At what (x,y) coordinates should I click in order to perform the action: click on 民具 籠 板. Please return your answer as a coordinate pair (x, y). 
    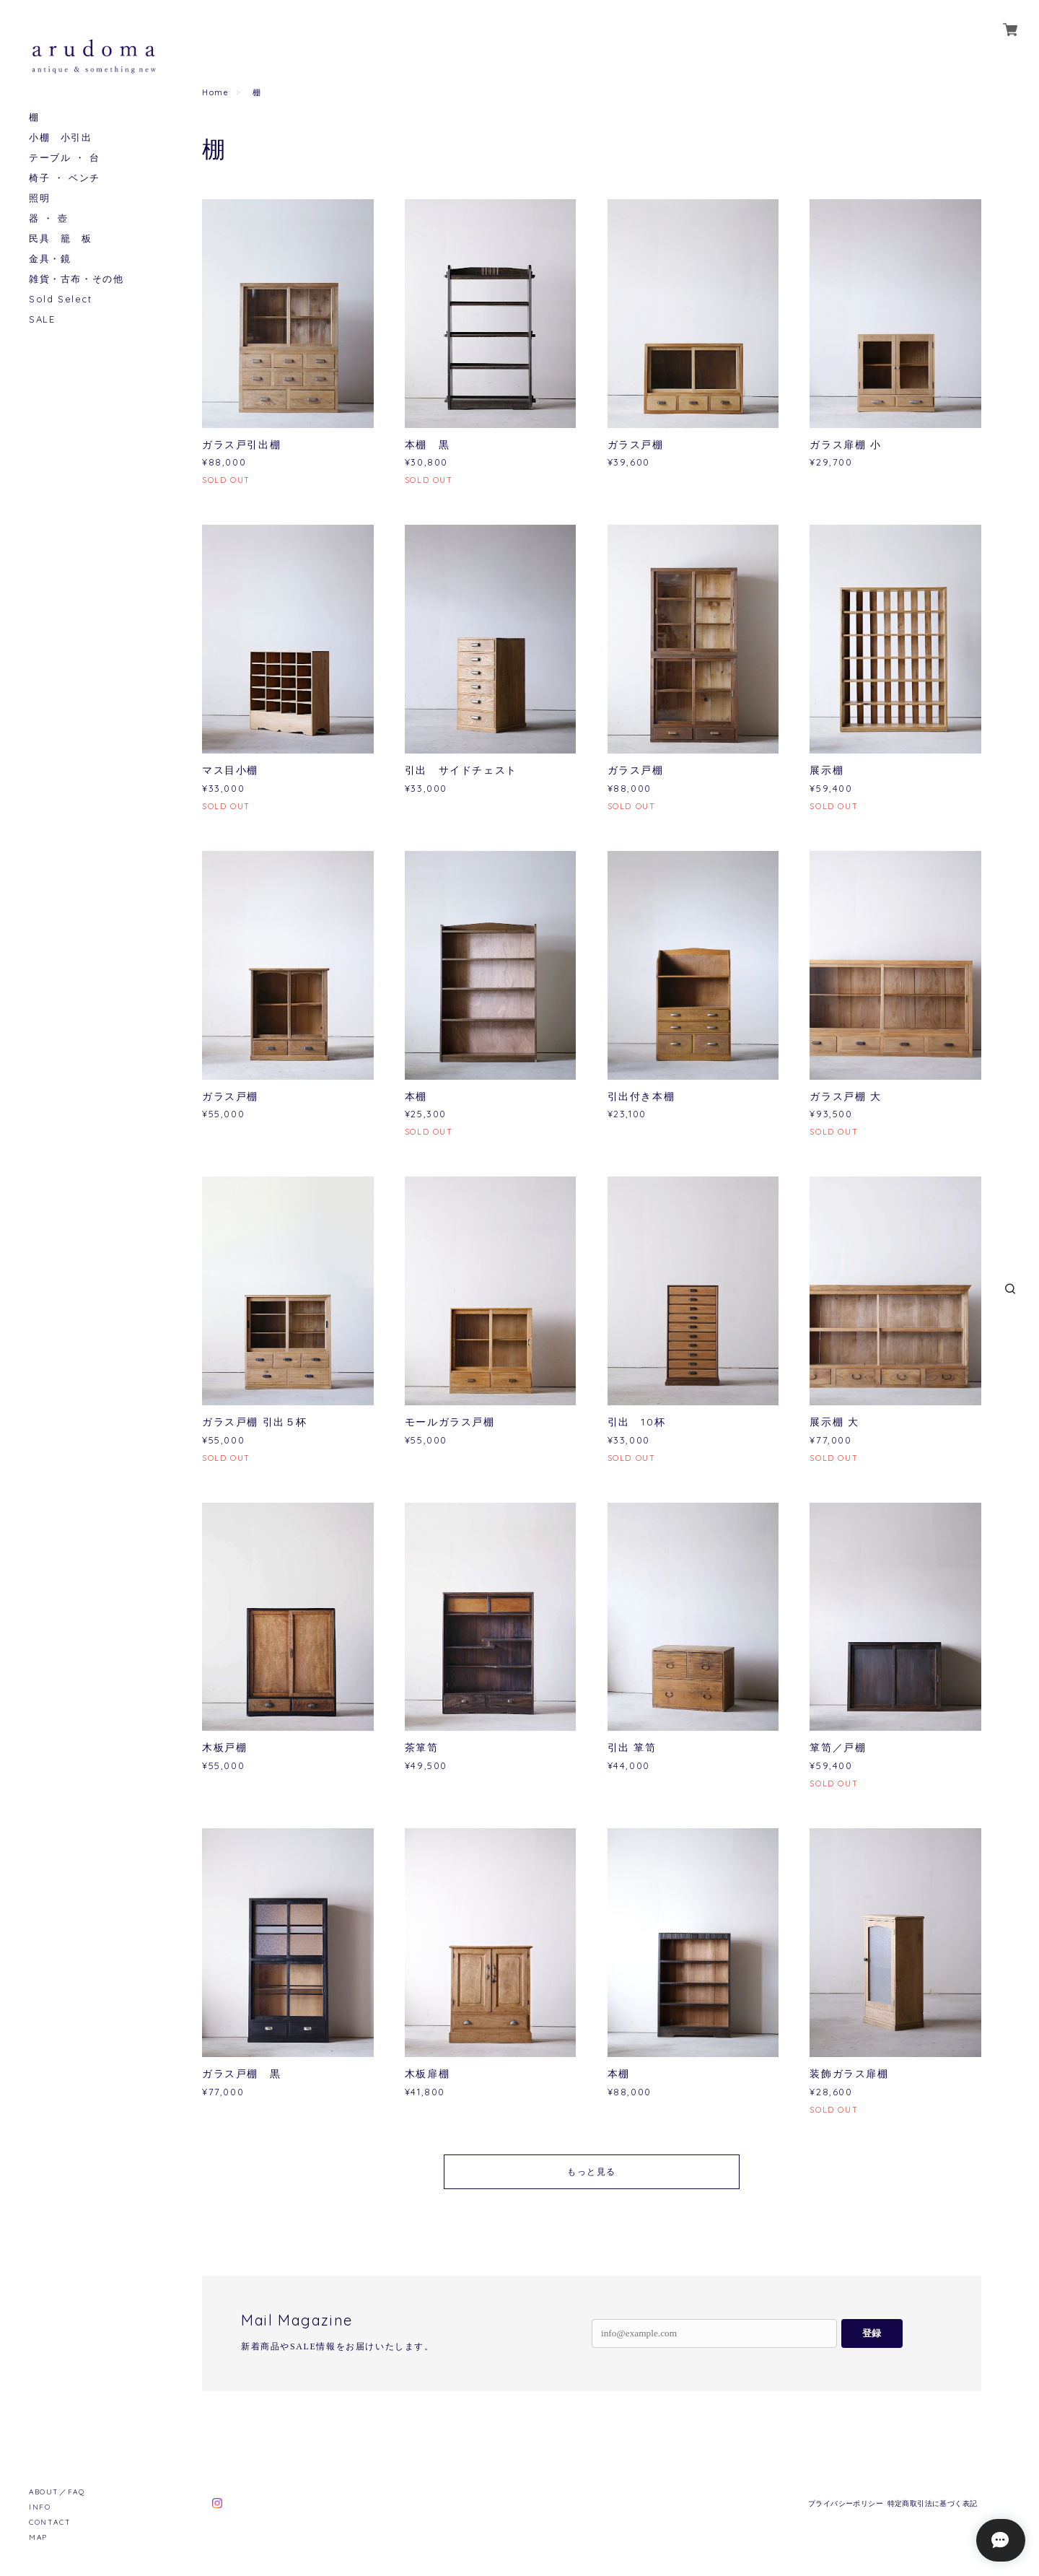
    Looking at the image, I should click on (60, 238).